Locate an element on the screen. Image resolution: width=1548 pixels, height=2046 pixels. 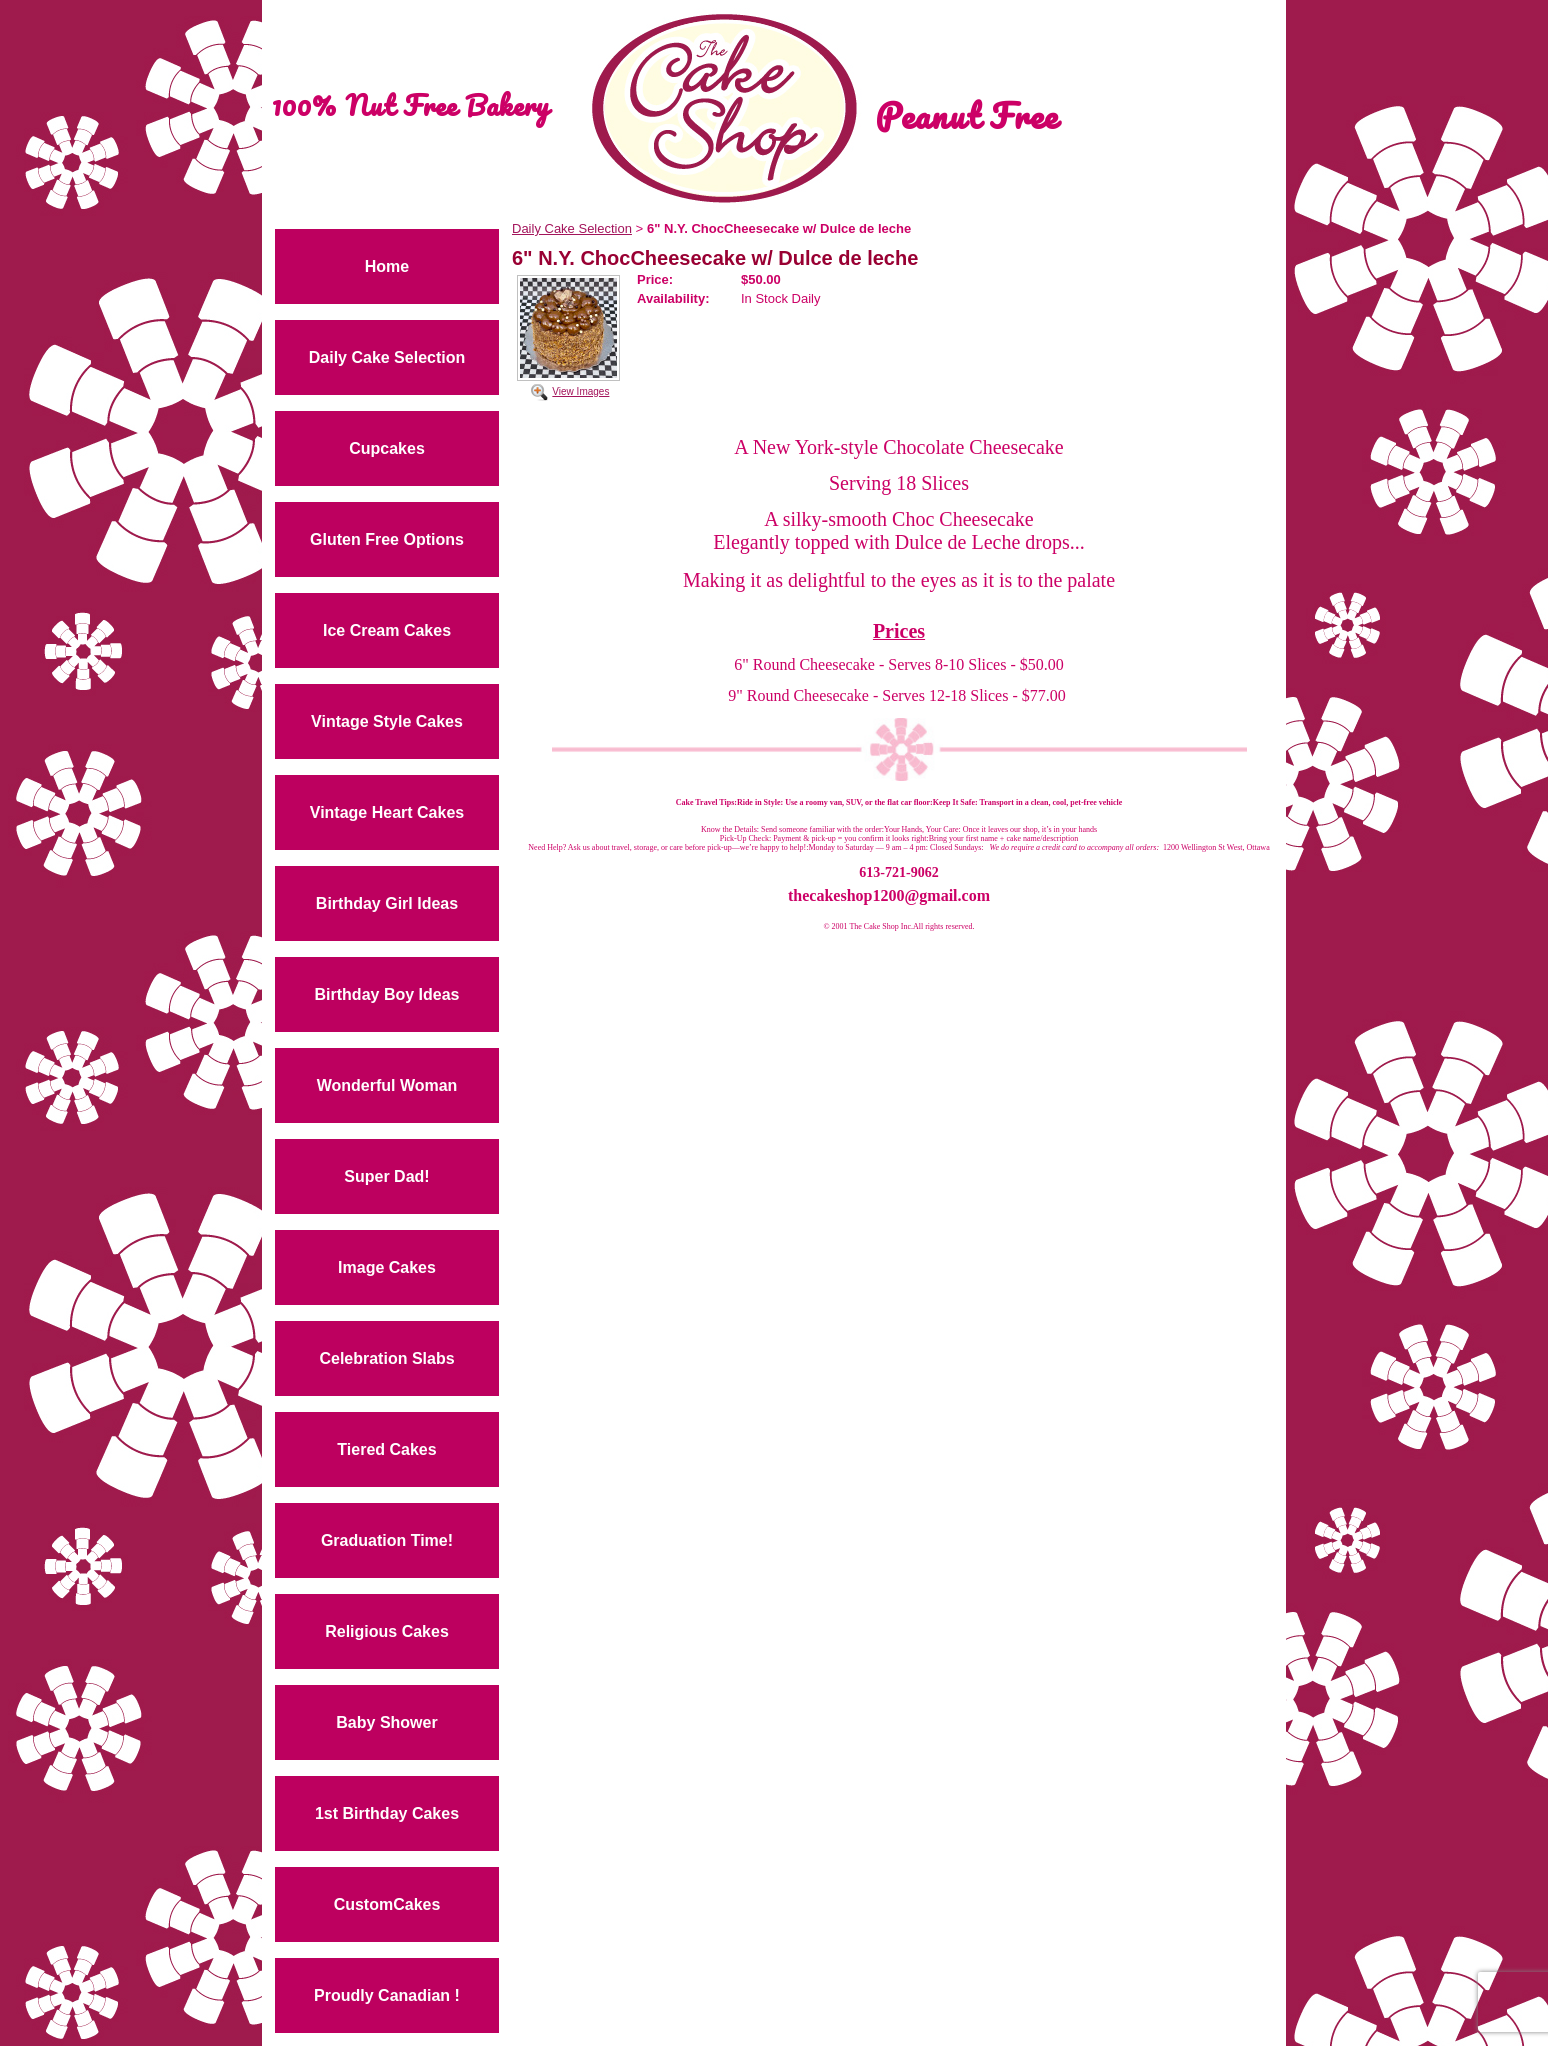
thecakeshop1200@gmail.com is located at coordinates (889, 895).